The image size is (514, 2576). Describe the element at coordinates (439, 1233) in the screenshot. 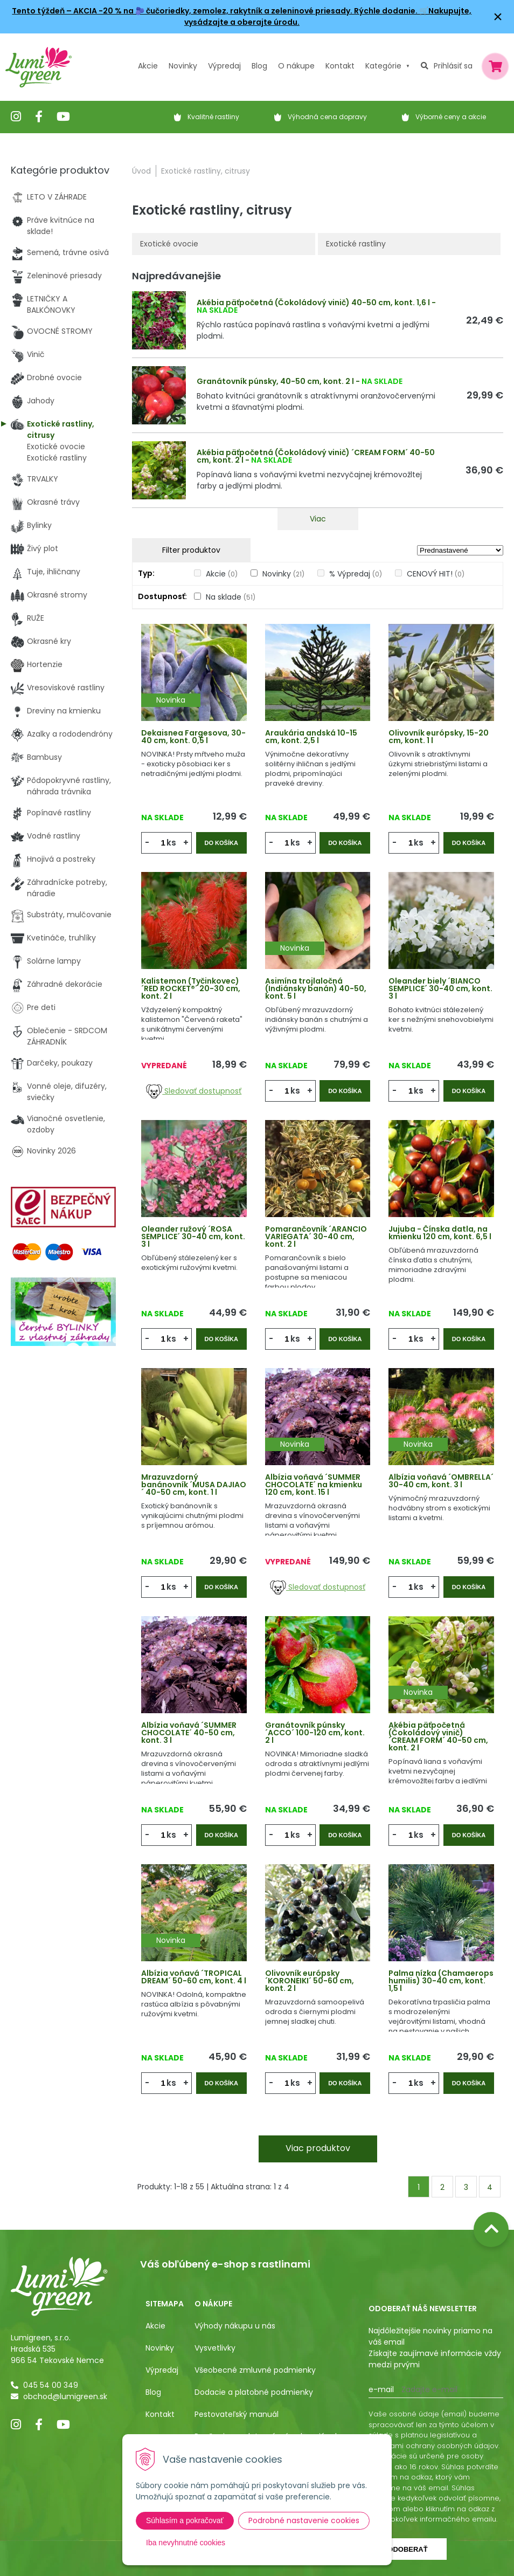

I see `Jujuba - Čínska datla, na kmienku 120 cm, kont. 6,5 l` at that location.